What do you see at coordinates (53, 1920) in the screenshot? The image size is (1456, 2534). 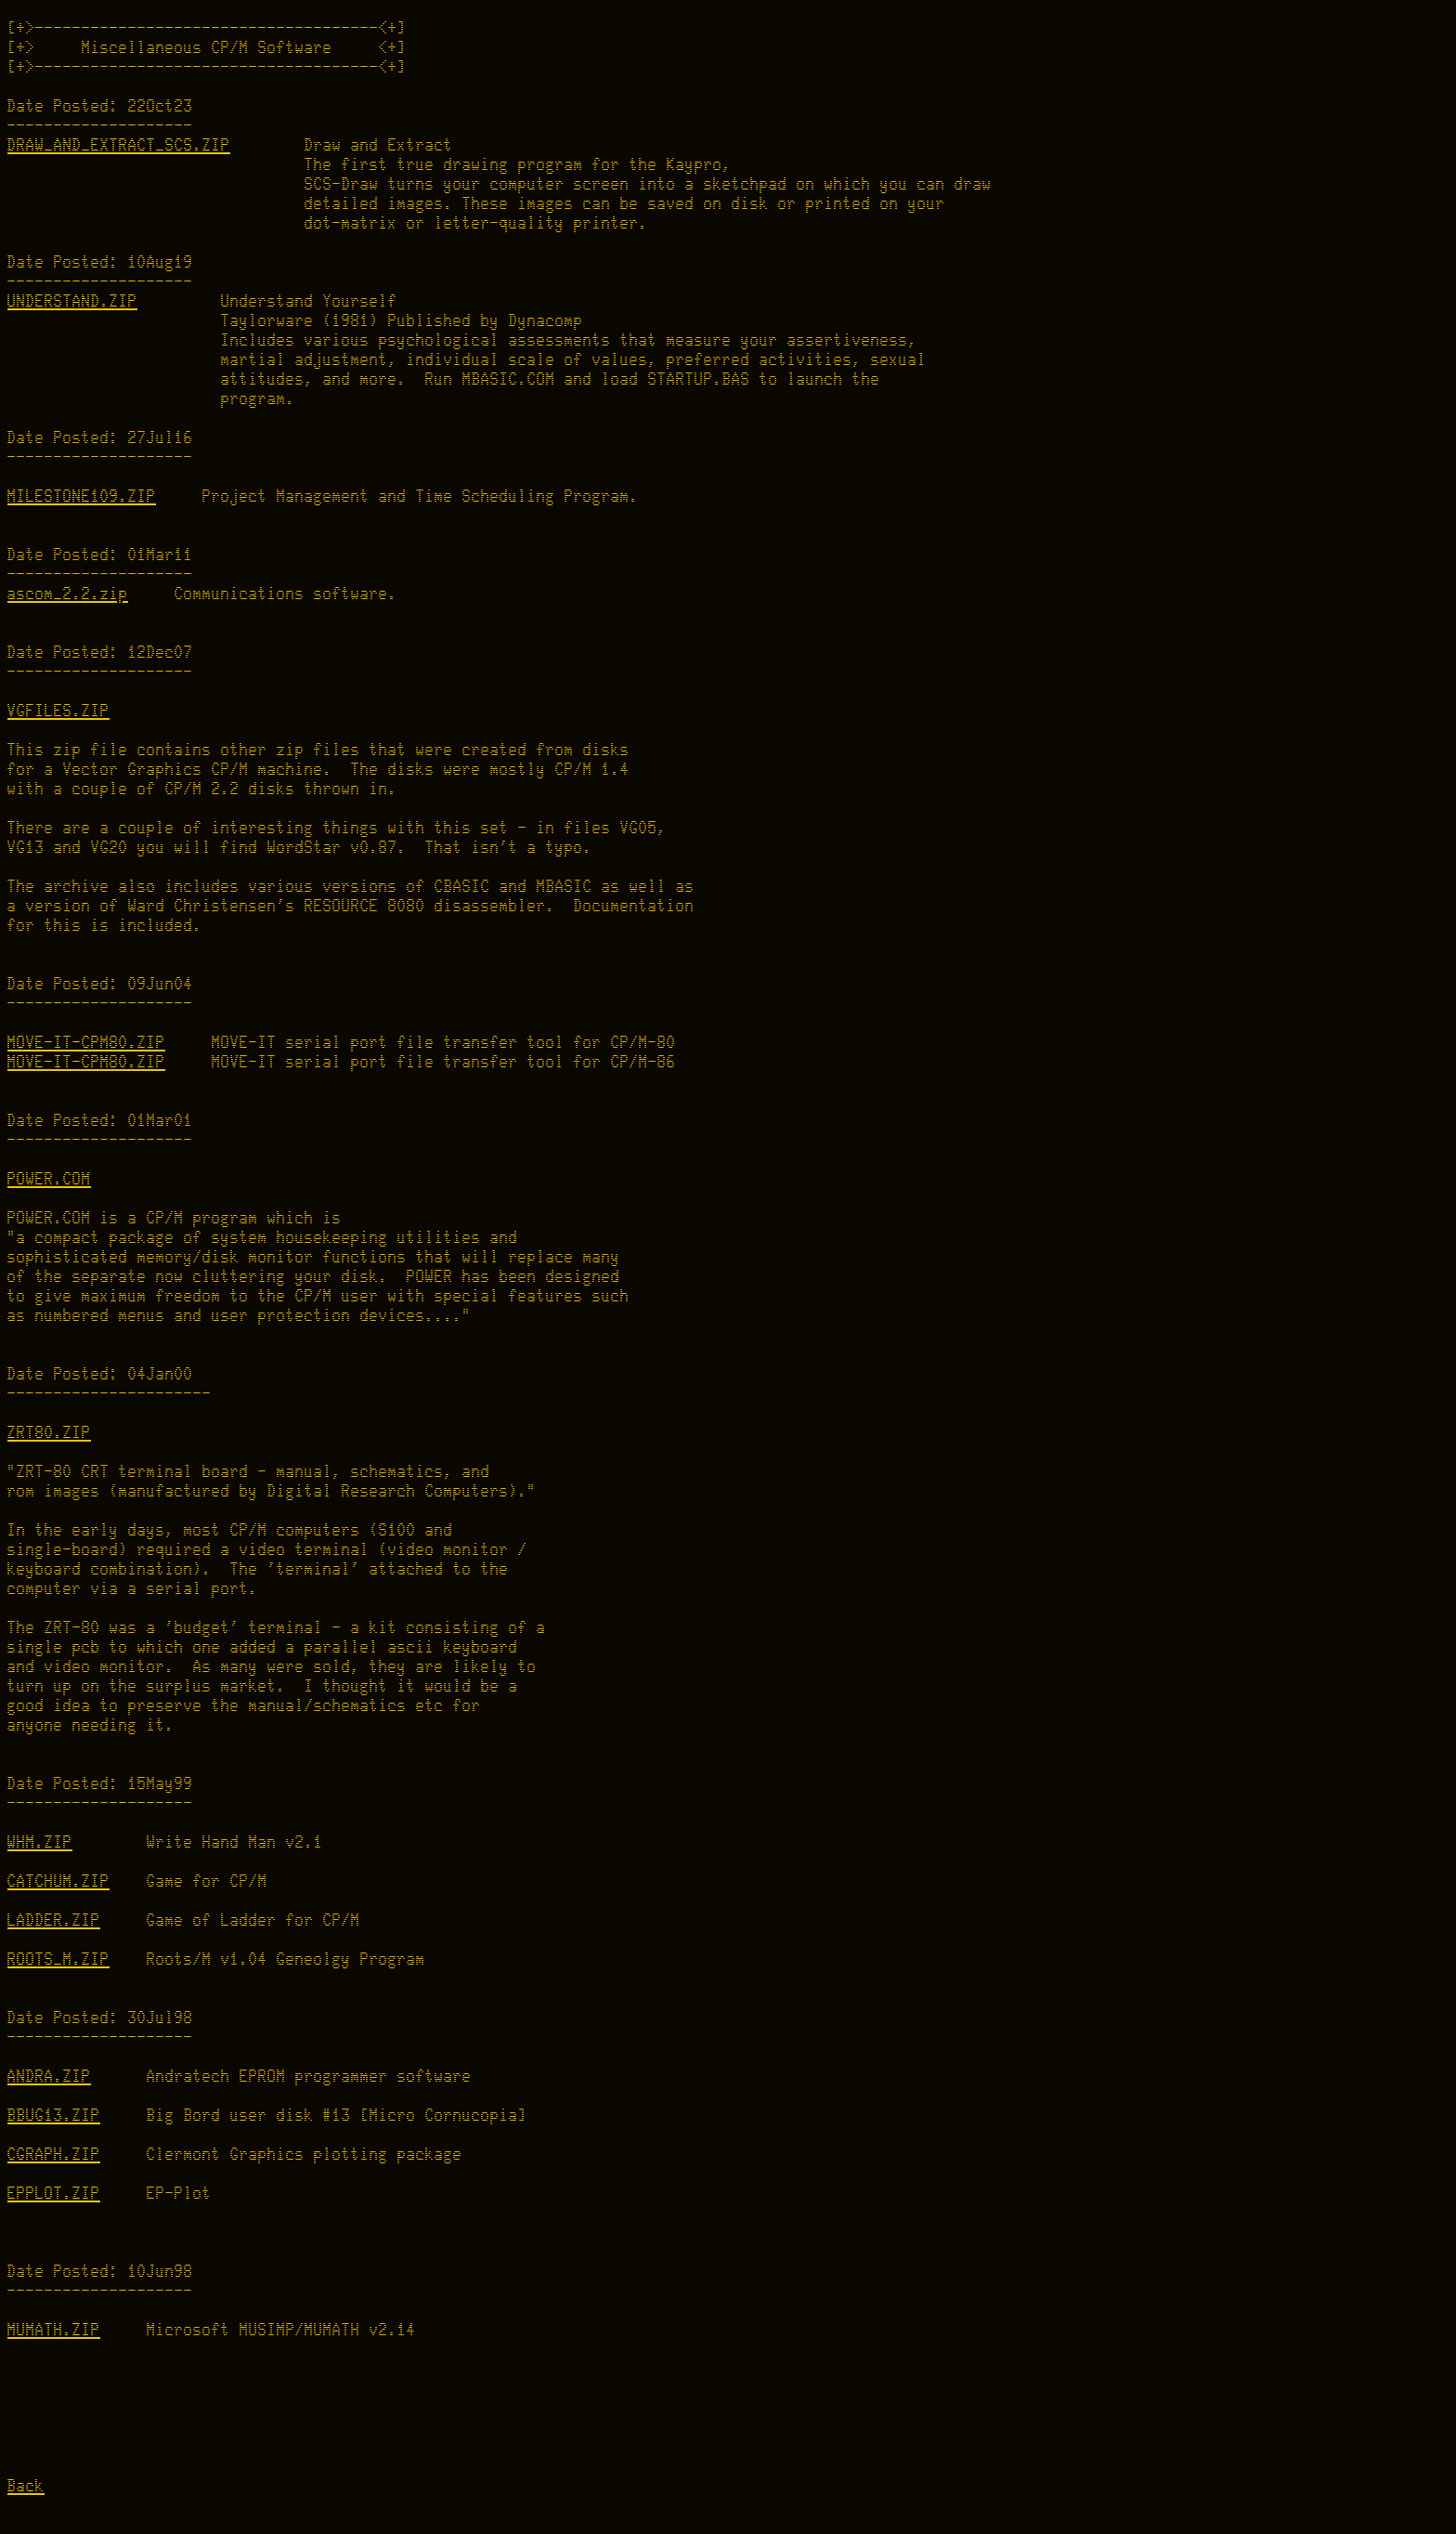 I see `LADDER.ZIP` at bounding box center [53, 1920].